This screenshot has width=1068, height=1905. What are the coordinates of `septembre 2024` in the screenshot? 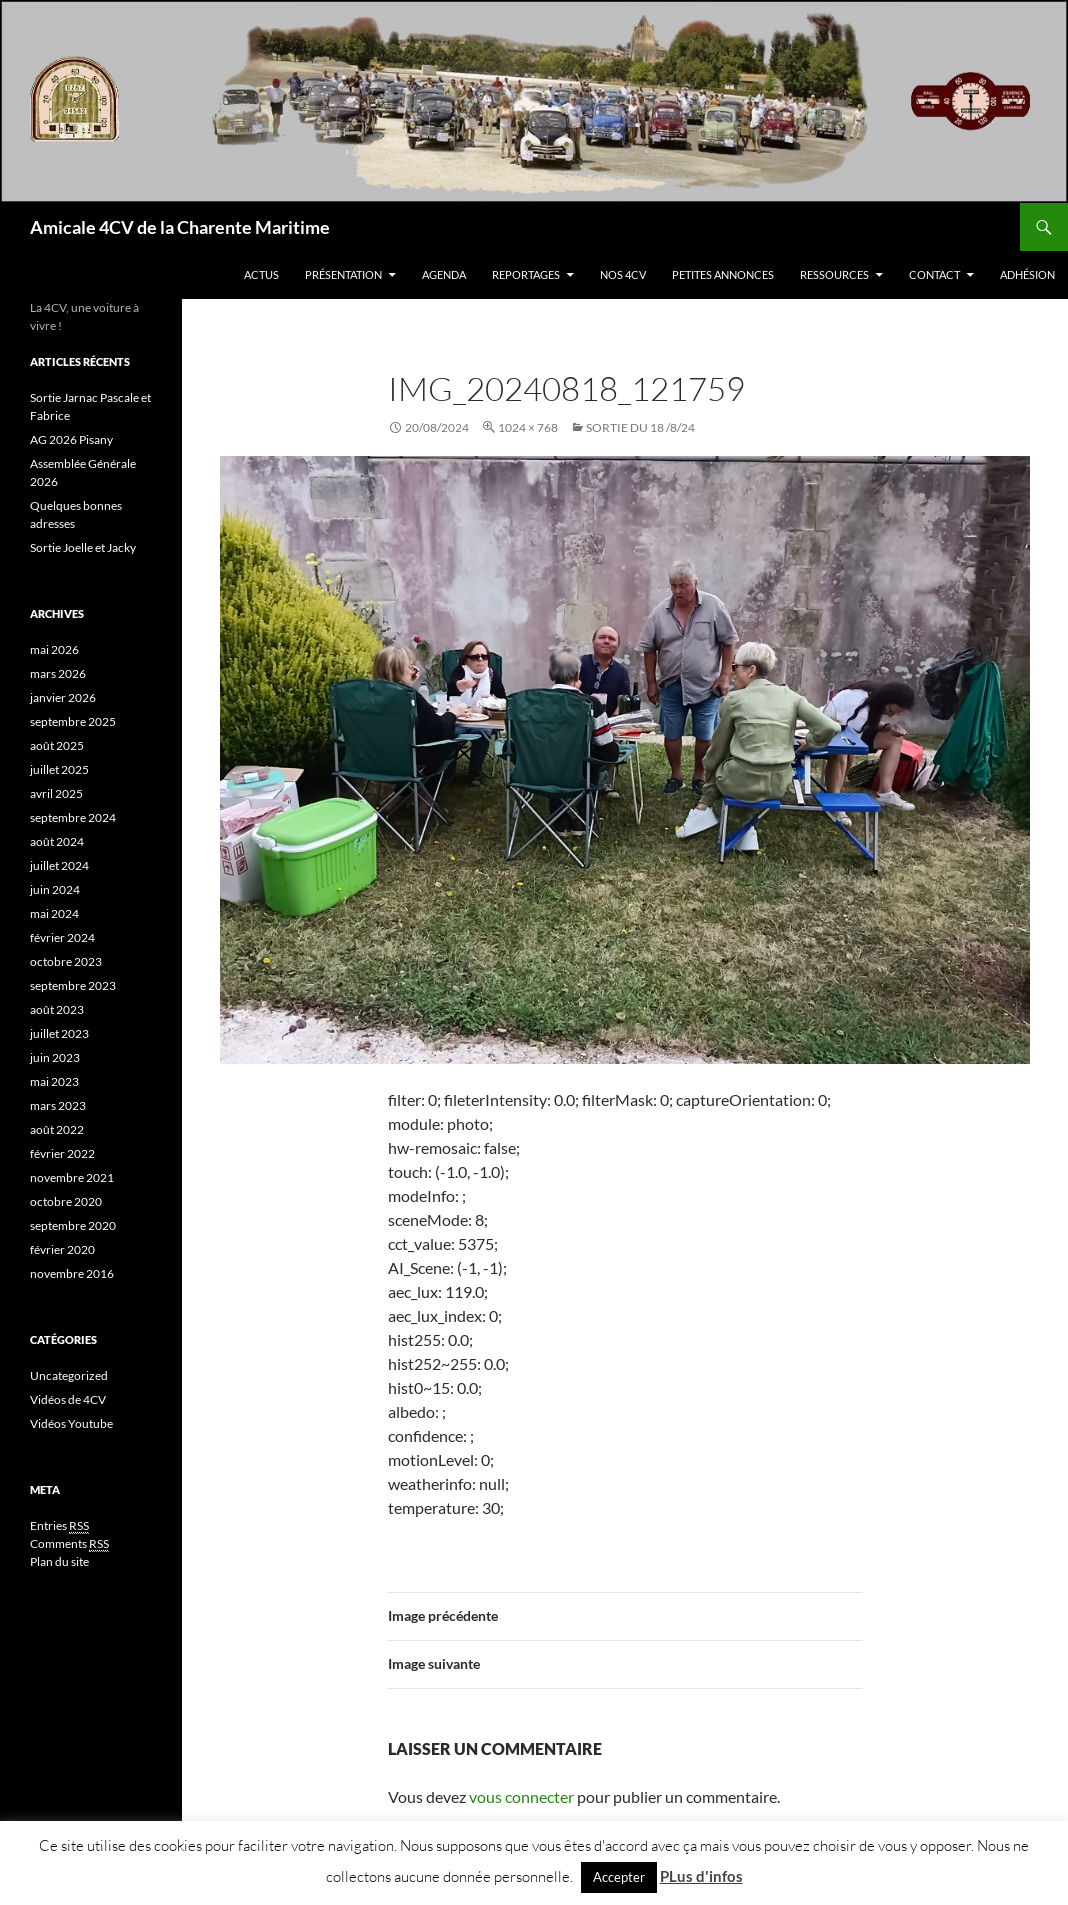 It's located at (73, 817).